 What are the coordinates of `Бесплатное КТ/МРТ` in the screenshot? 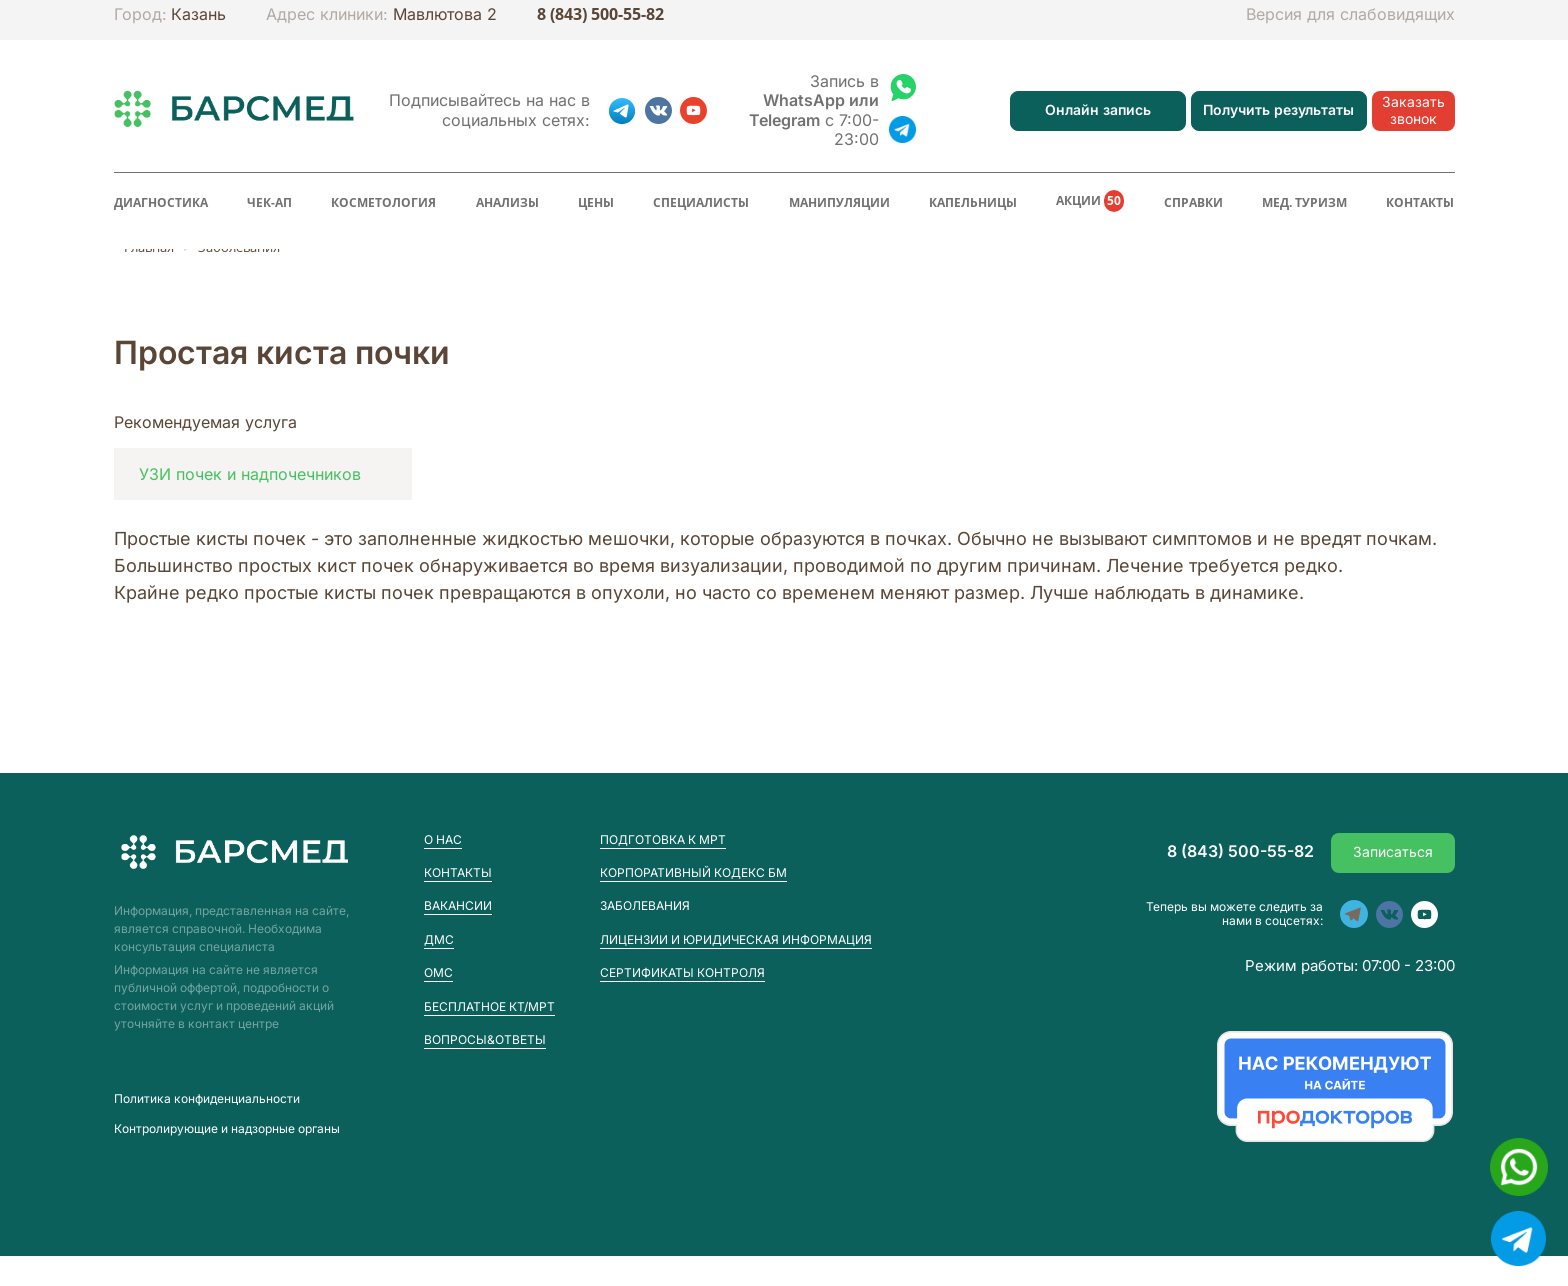 It's located at (489, 1006).